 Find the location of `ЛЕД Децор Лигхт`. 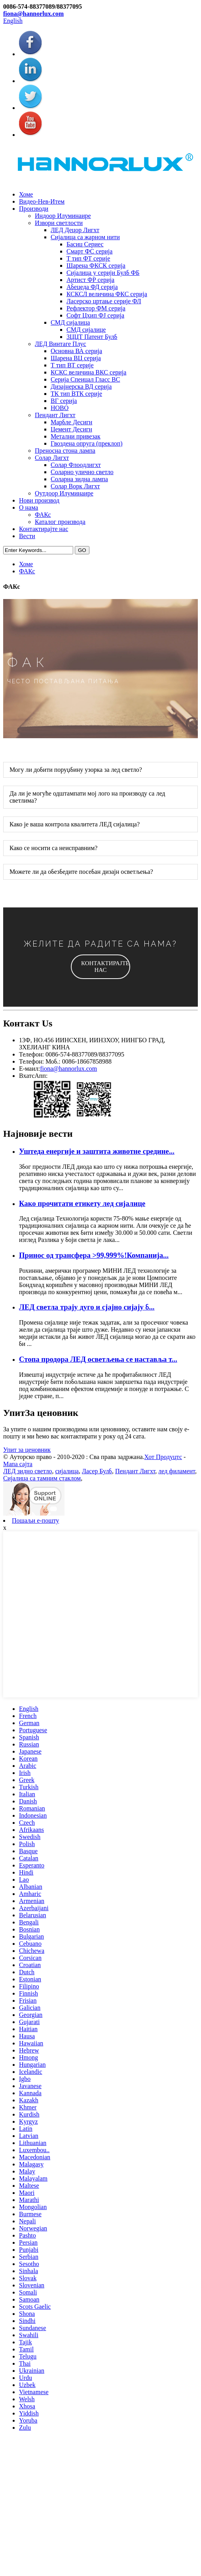

ЛЕД Децор Лигхт is located at coordinates (75, 230).